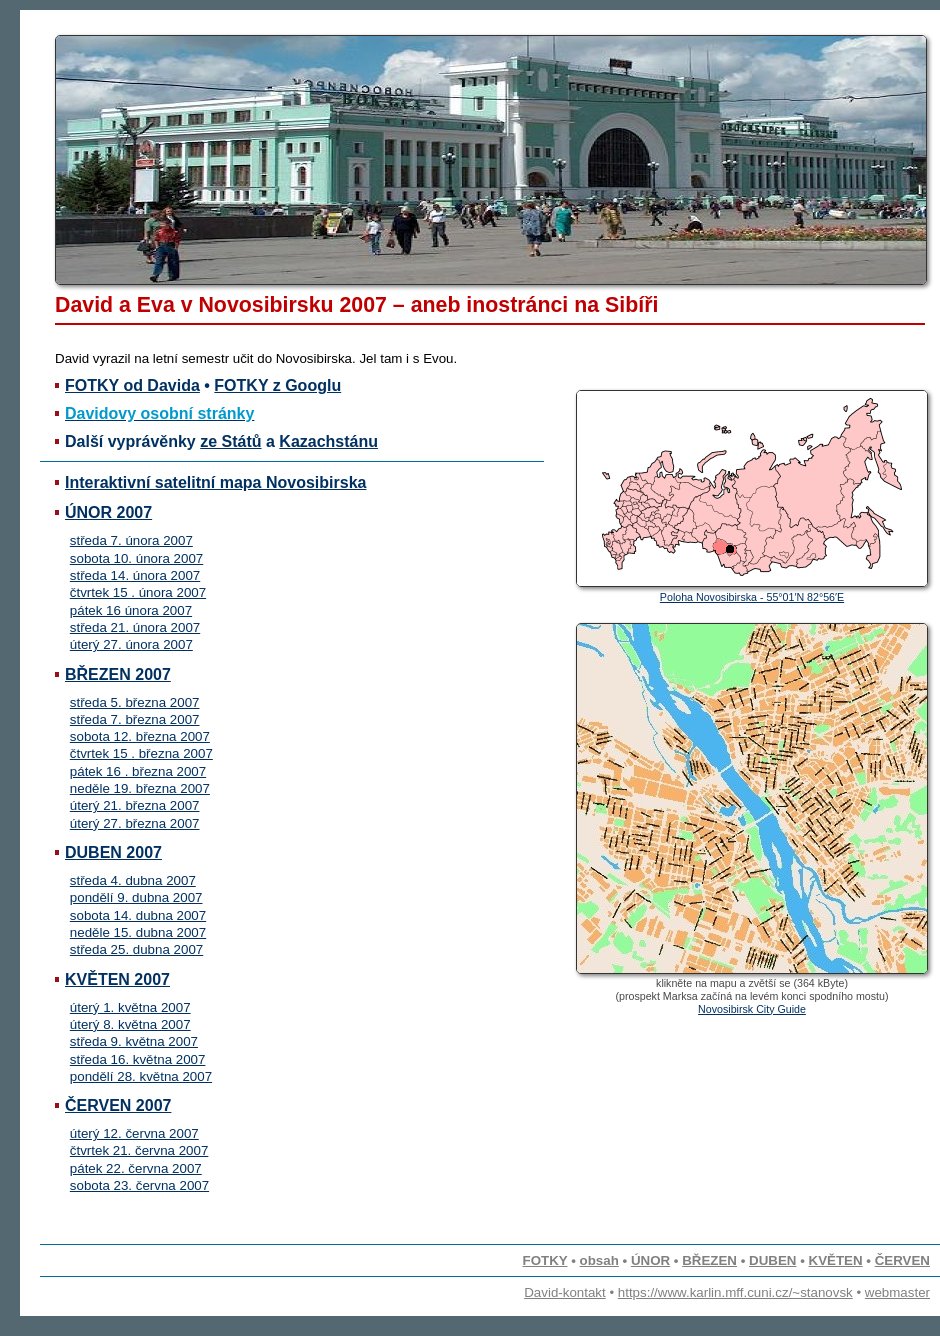 This screenshot has height=1336, width=940. What do you see at coordinates (141, 1076) in the screenshot?
I see `pondělí 28. května 2007` at bounding box center [141, 1076].